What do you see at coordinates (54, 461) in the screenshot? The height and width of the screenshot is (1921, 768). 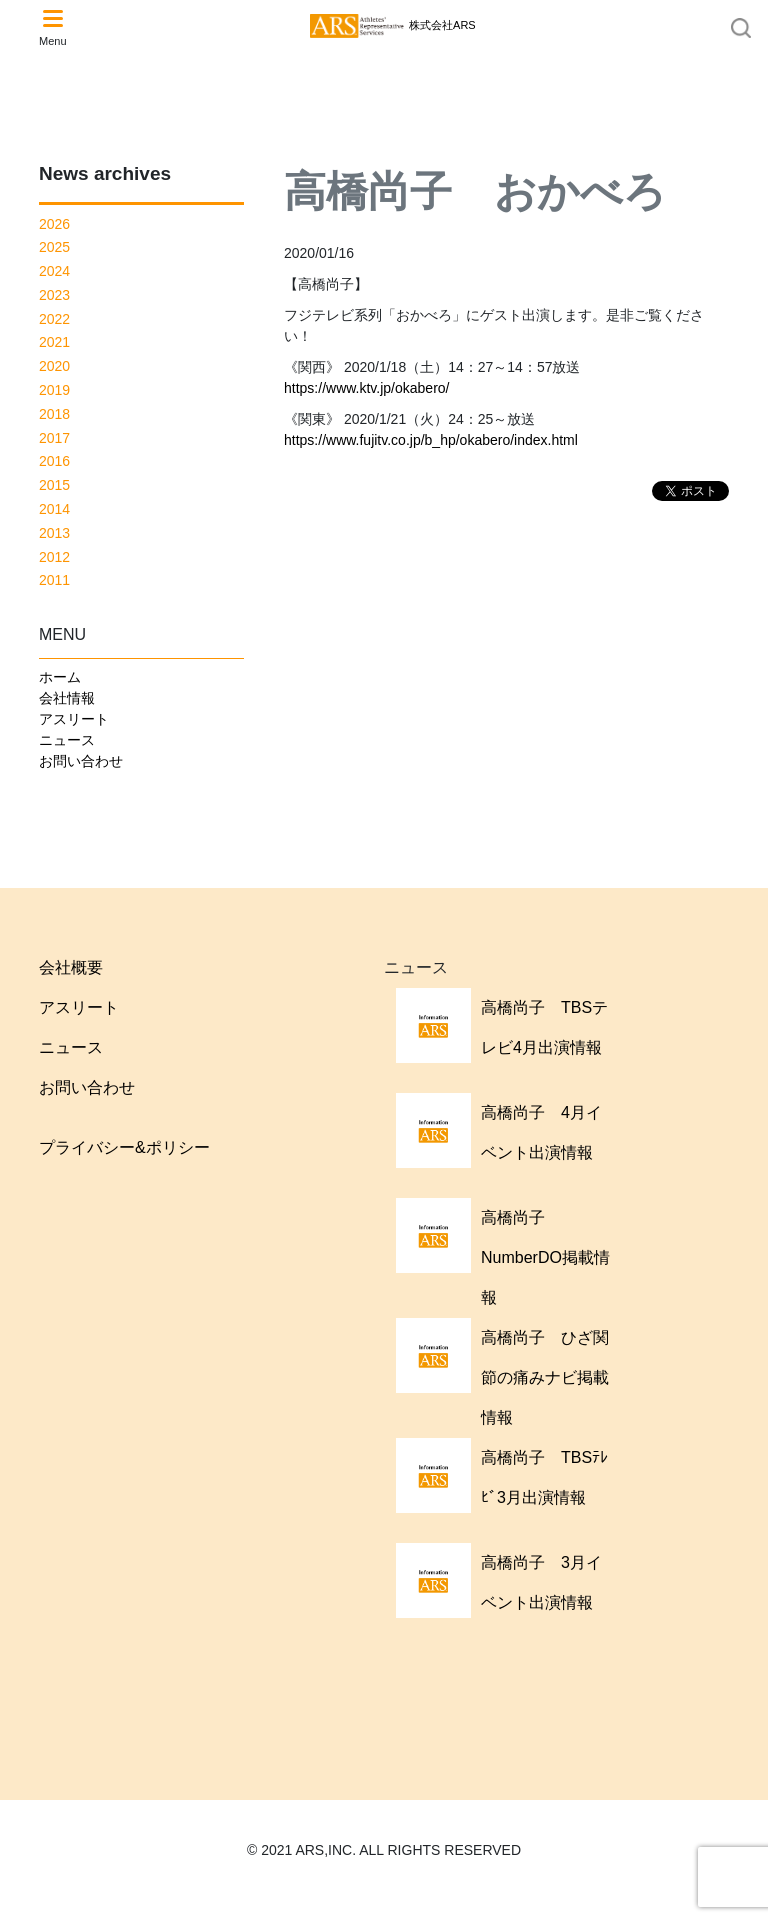 I see `2016` at bounding box center [54, 461].